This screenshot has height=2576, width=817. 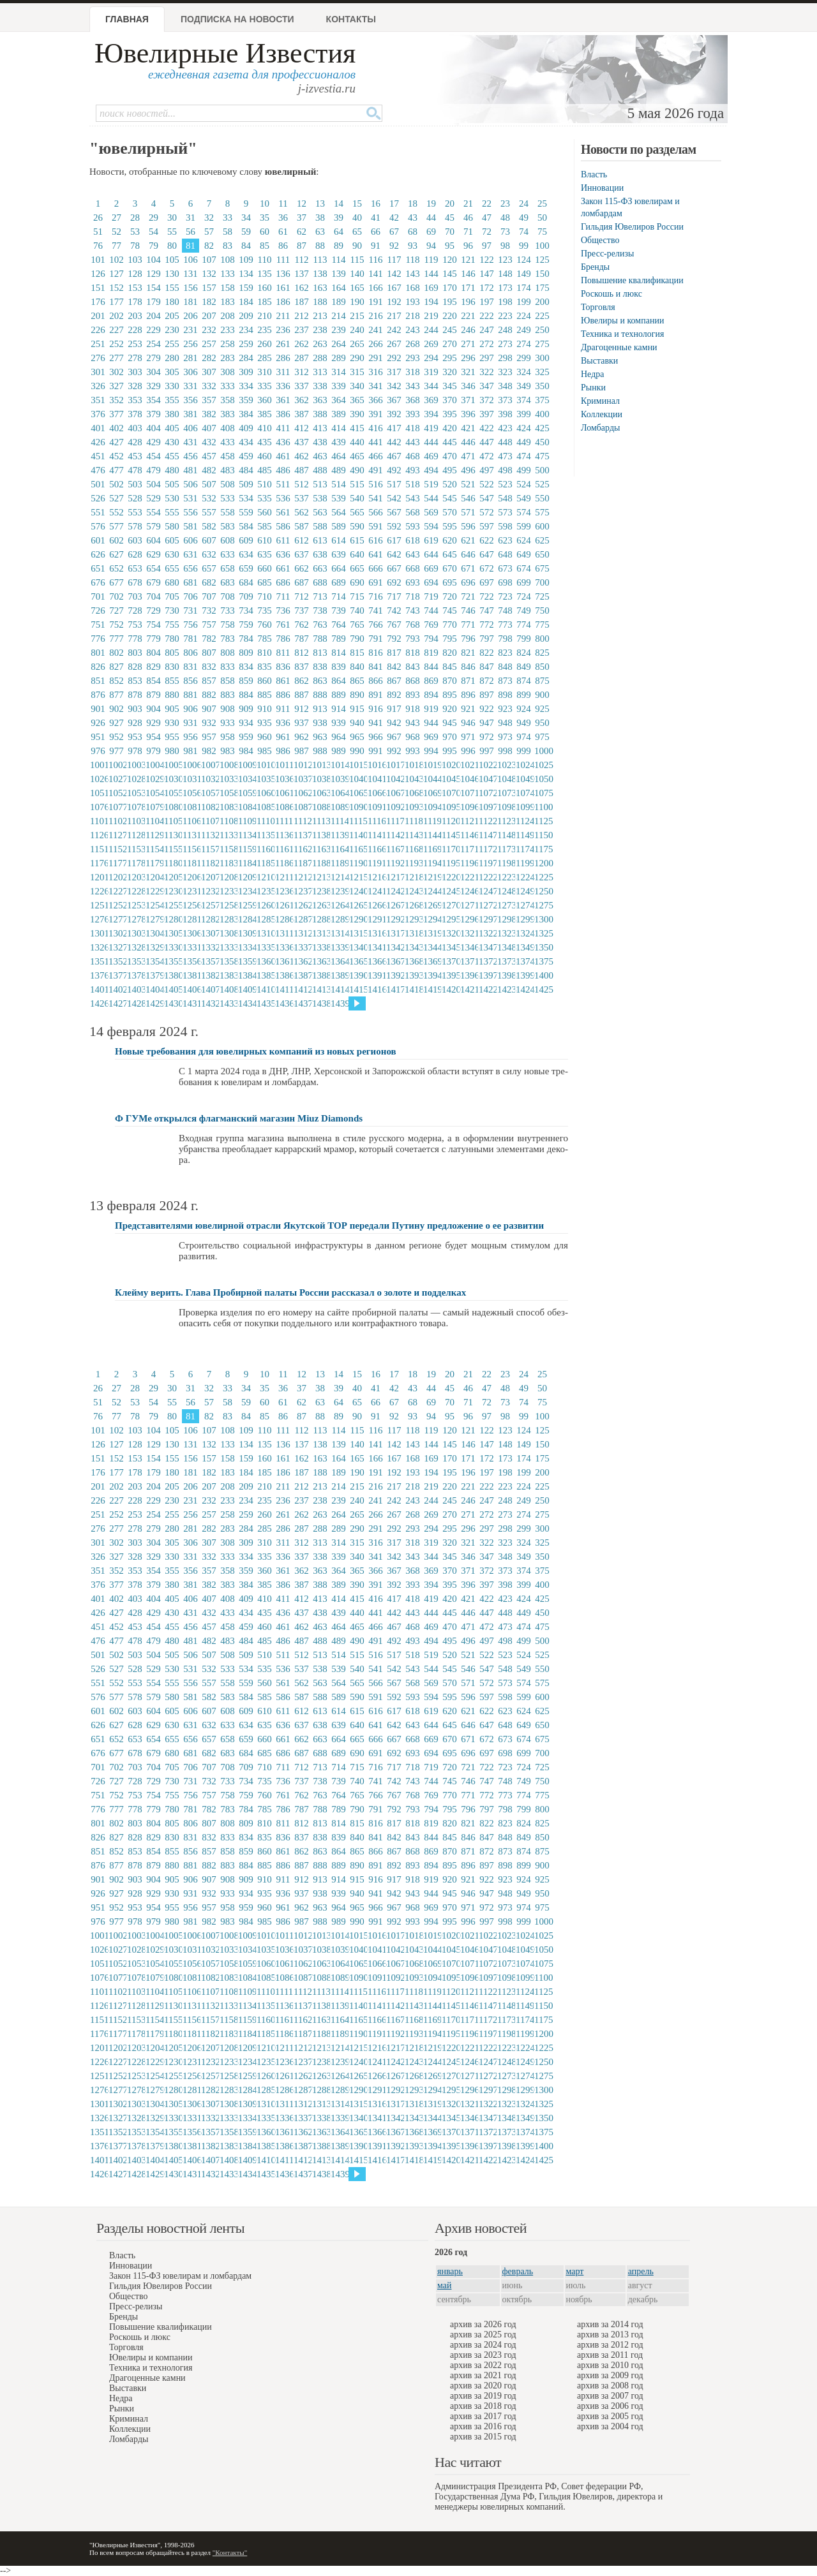 What do you see at coordinates (153, 568) in the screenshot?
I see `654` at bounding box center [153, 568].